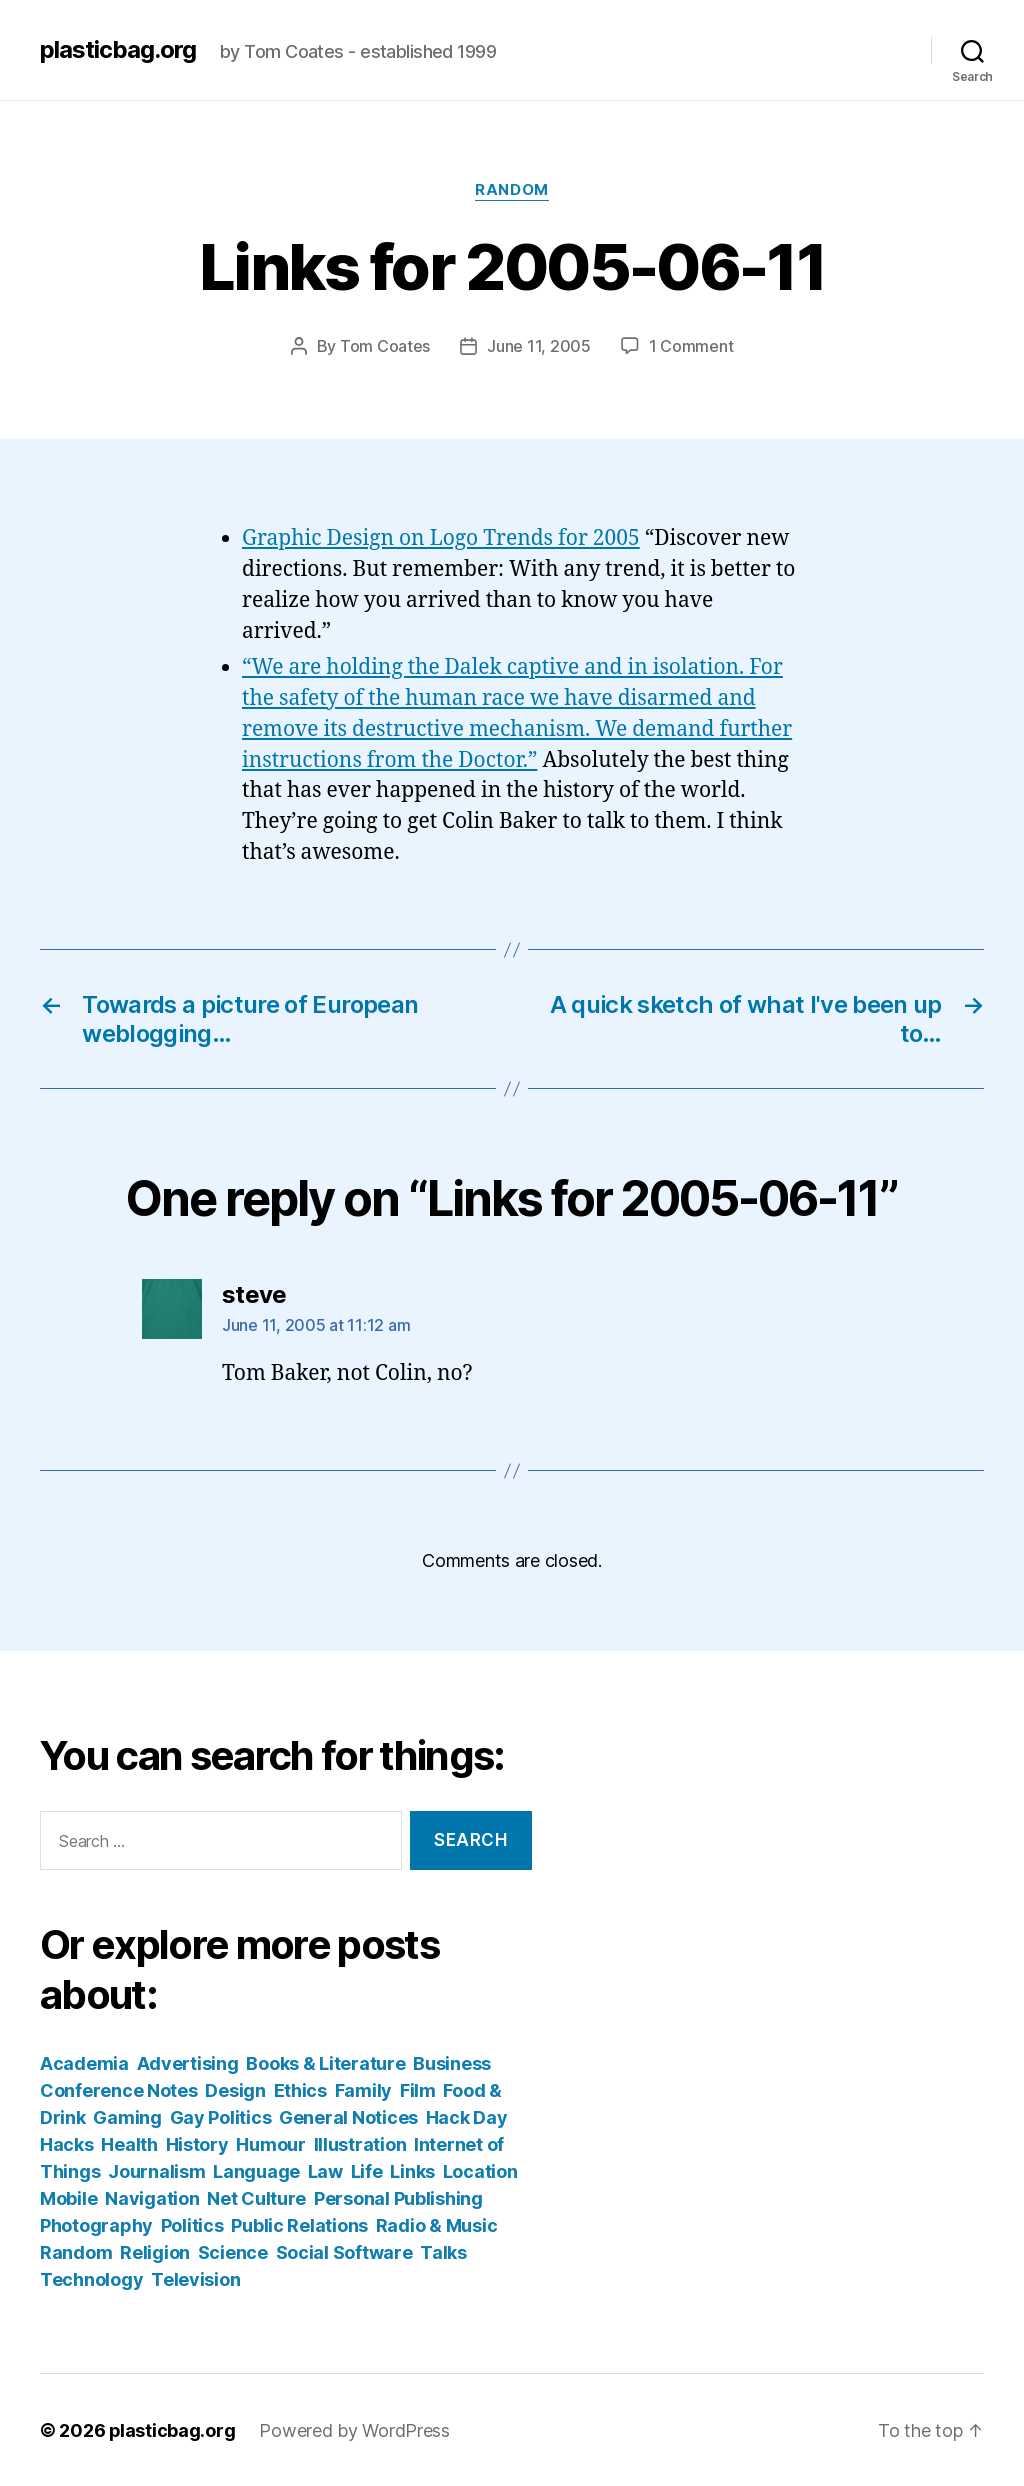 The height and width of the screenshot is (2486, 1024). What do you see at coordinates (155, 2251) in the screenshot?
I see `Religion` at bounding box center [155, 2251].